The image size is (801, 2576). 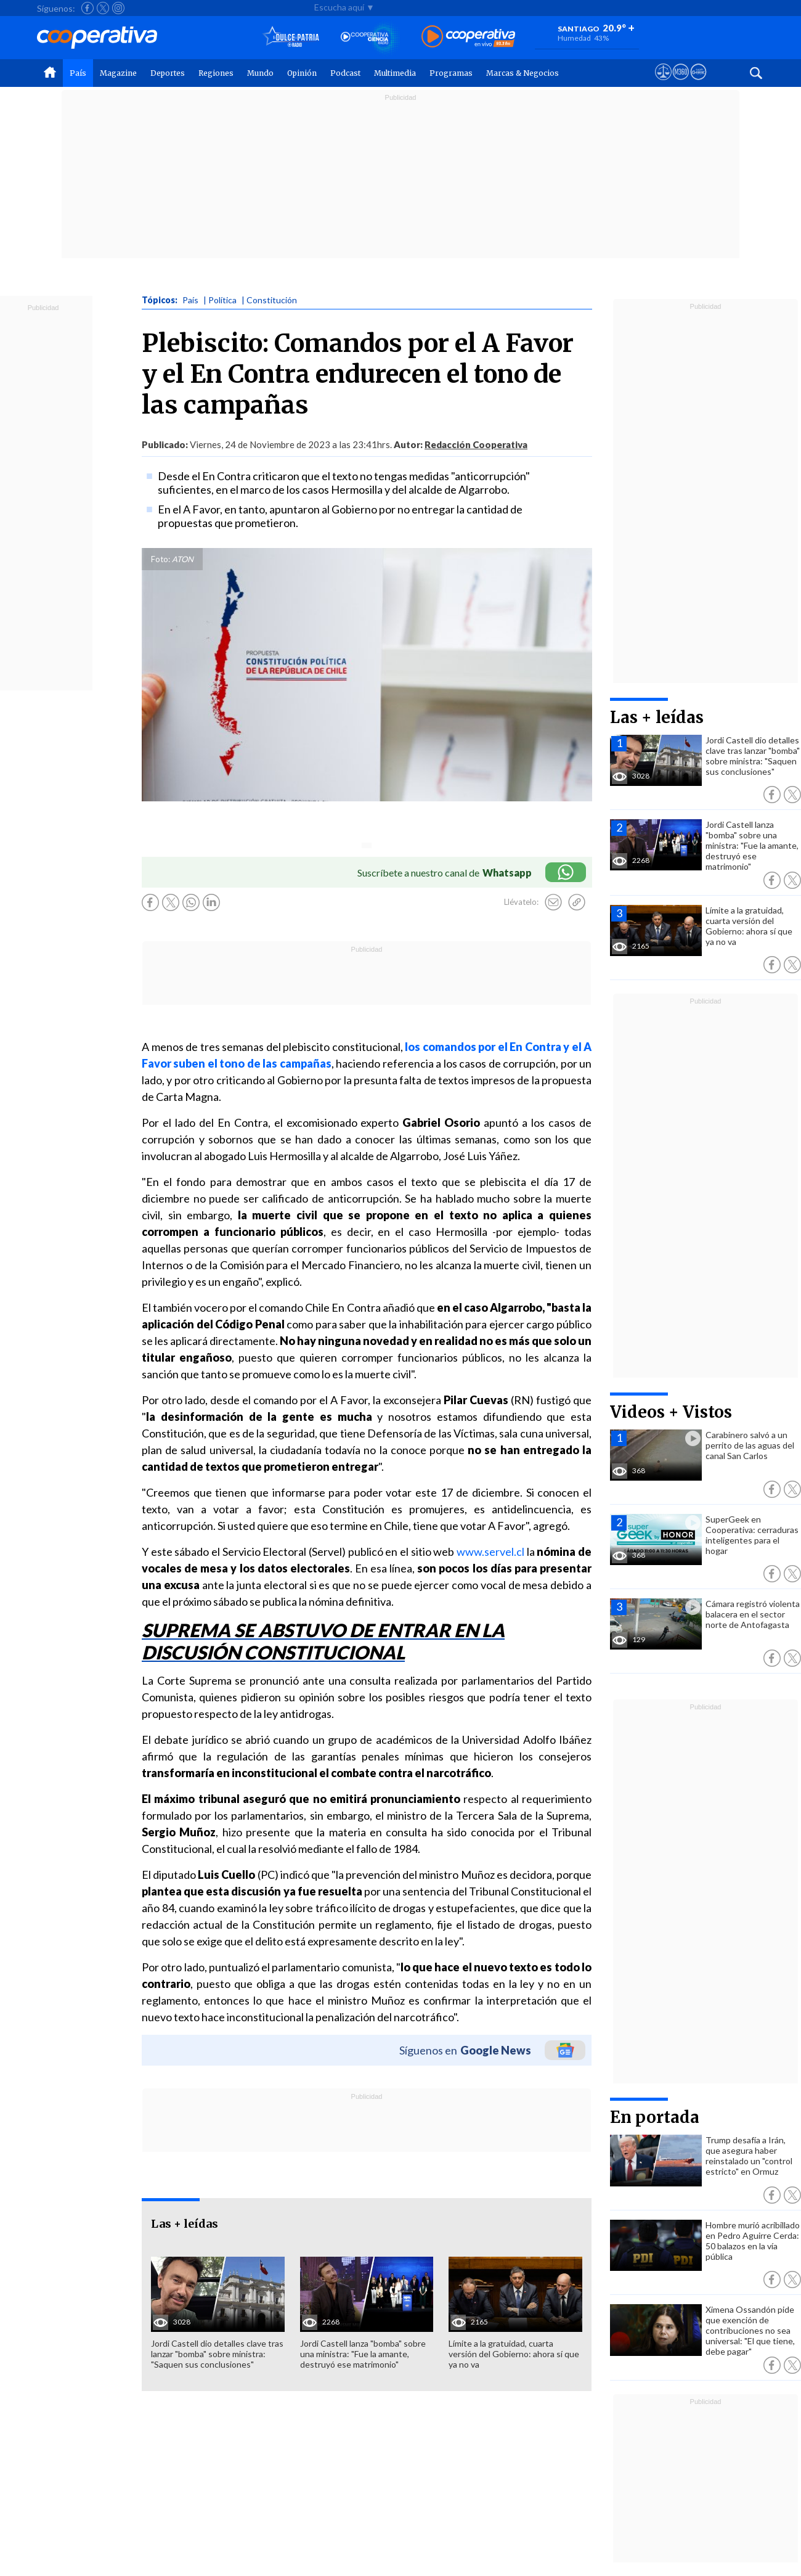 I want to click on Marcas & Negocios, so click(x=522, y=73).